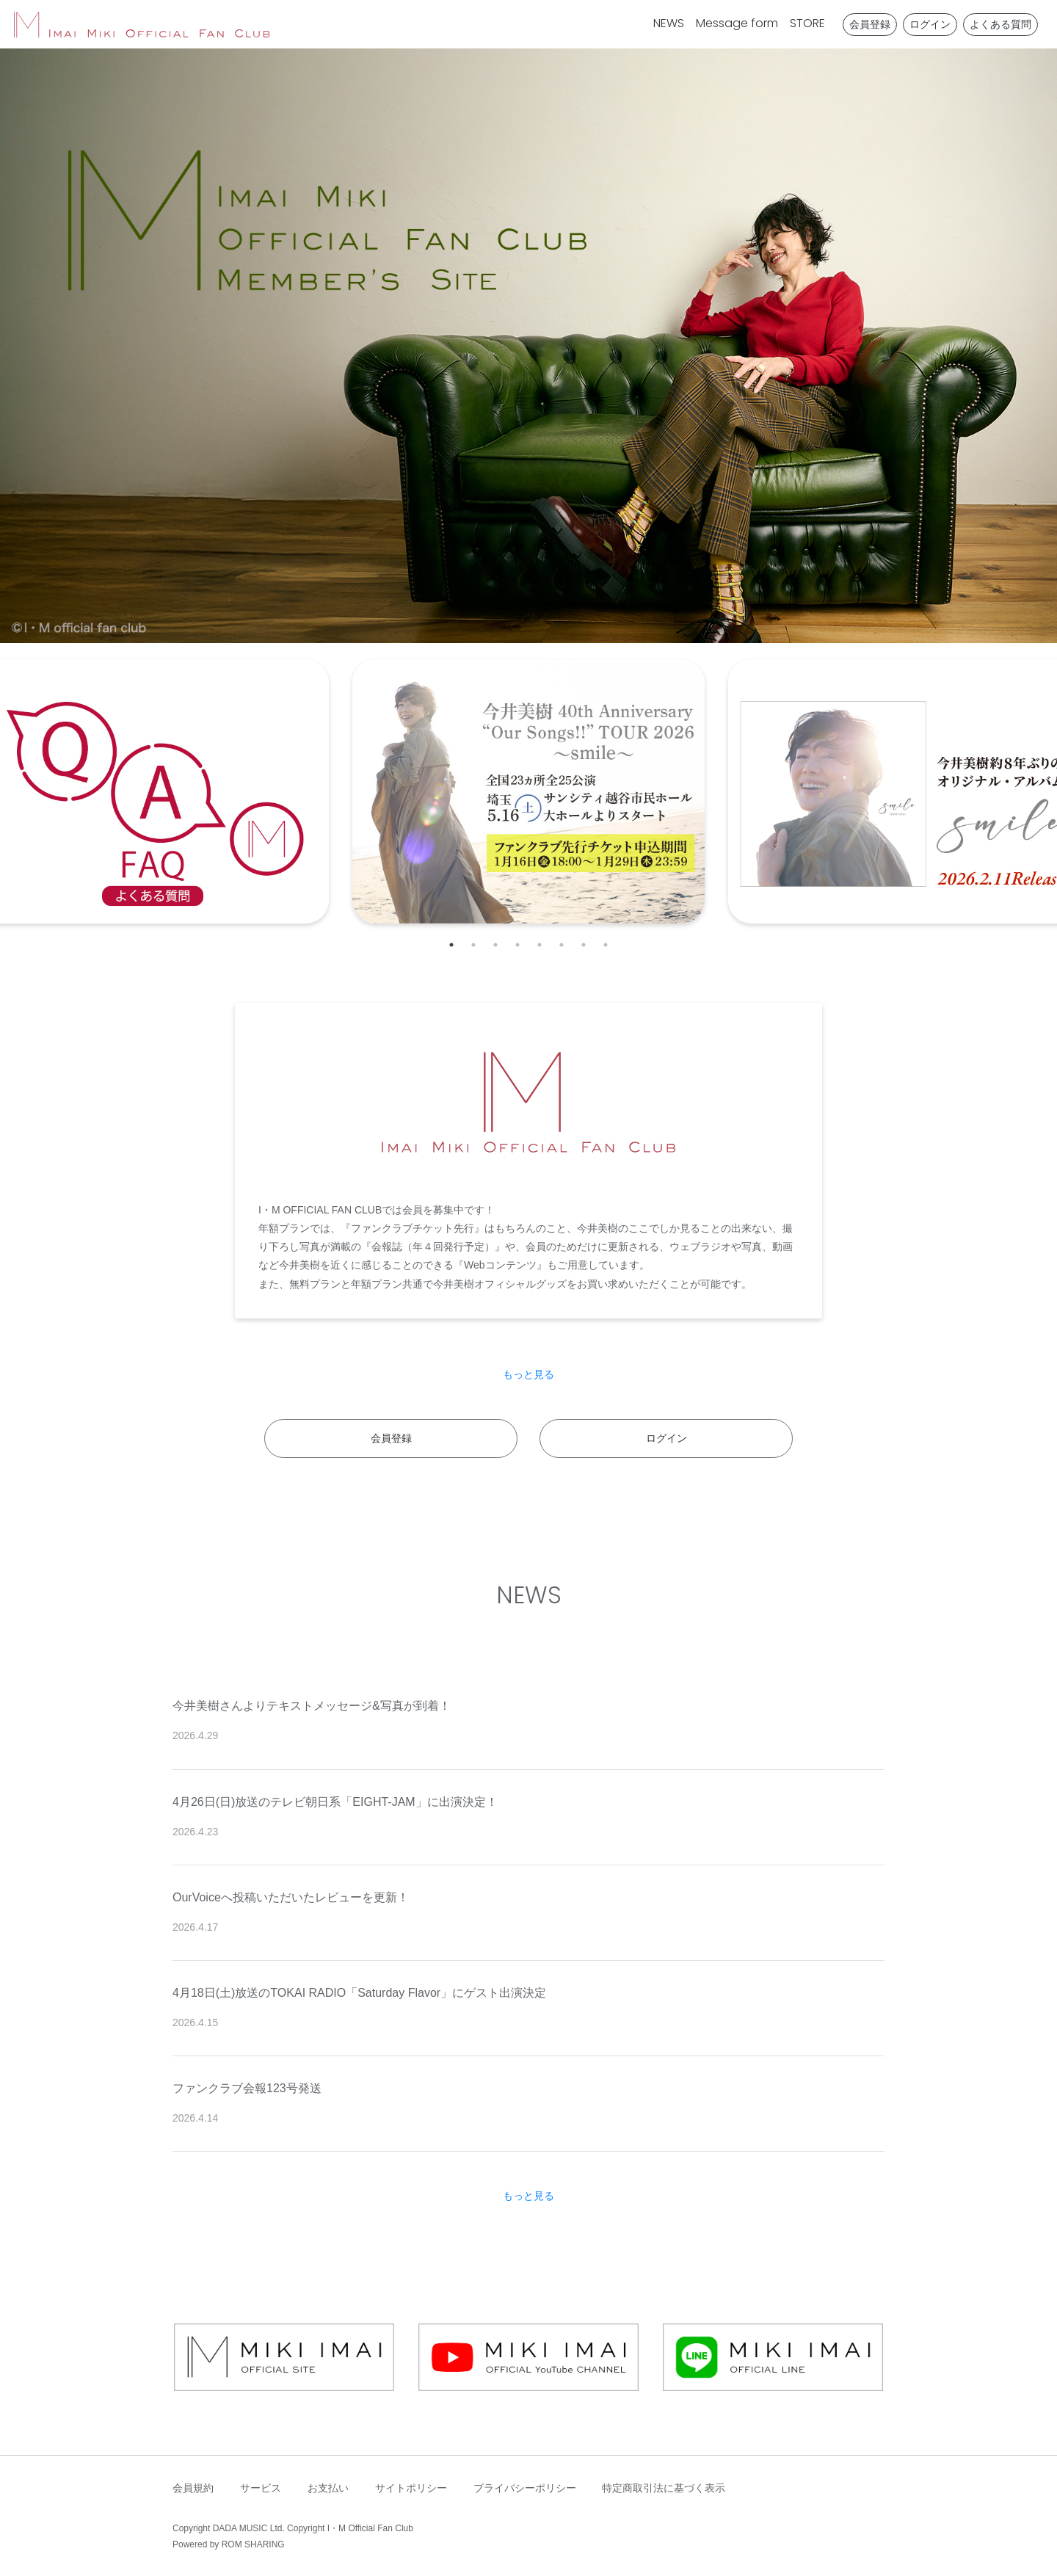  Describe the element at coordinates (663, 2488) in the screenshot. I see `特定商取引法に基づく表示` at that location.